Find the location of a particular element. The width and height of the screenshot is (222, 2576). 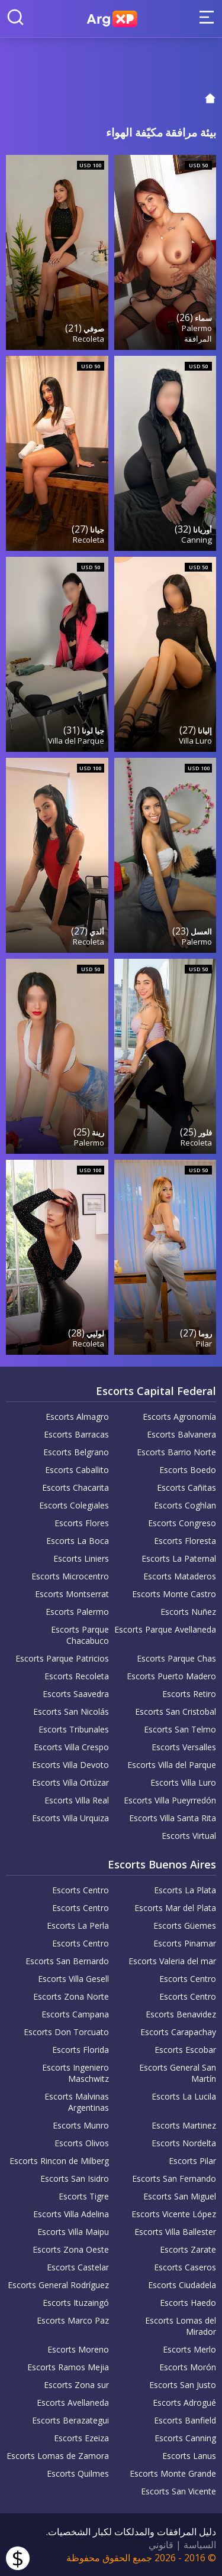

Escorts Cañitas is located at coordinates (186, 1487).